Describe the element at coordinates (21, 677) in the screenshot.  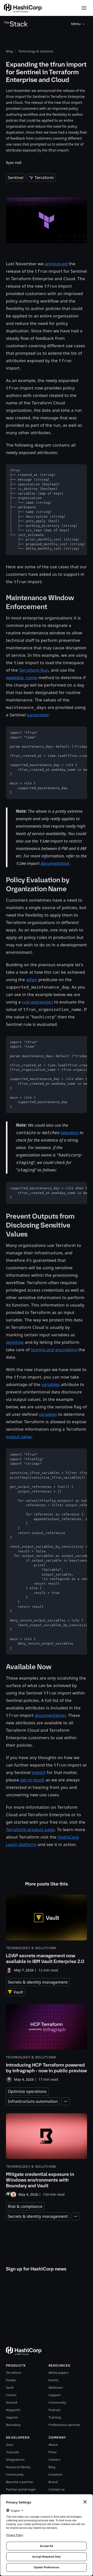
I see `weekday_name` at that location.